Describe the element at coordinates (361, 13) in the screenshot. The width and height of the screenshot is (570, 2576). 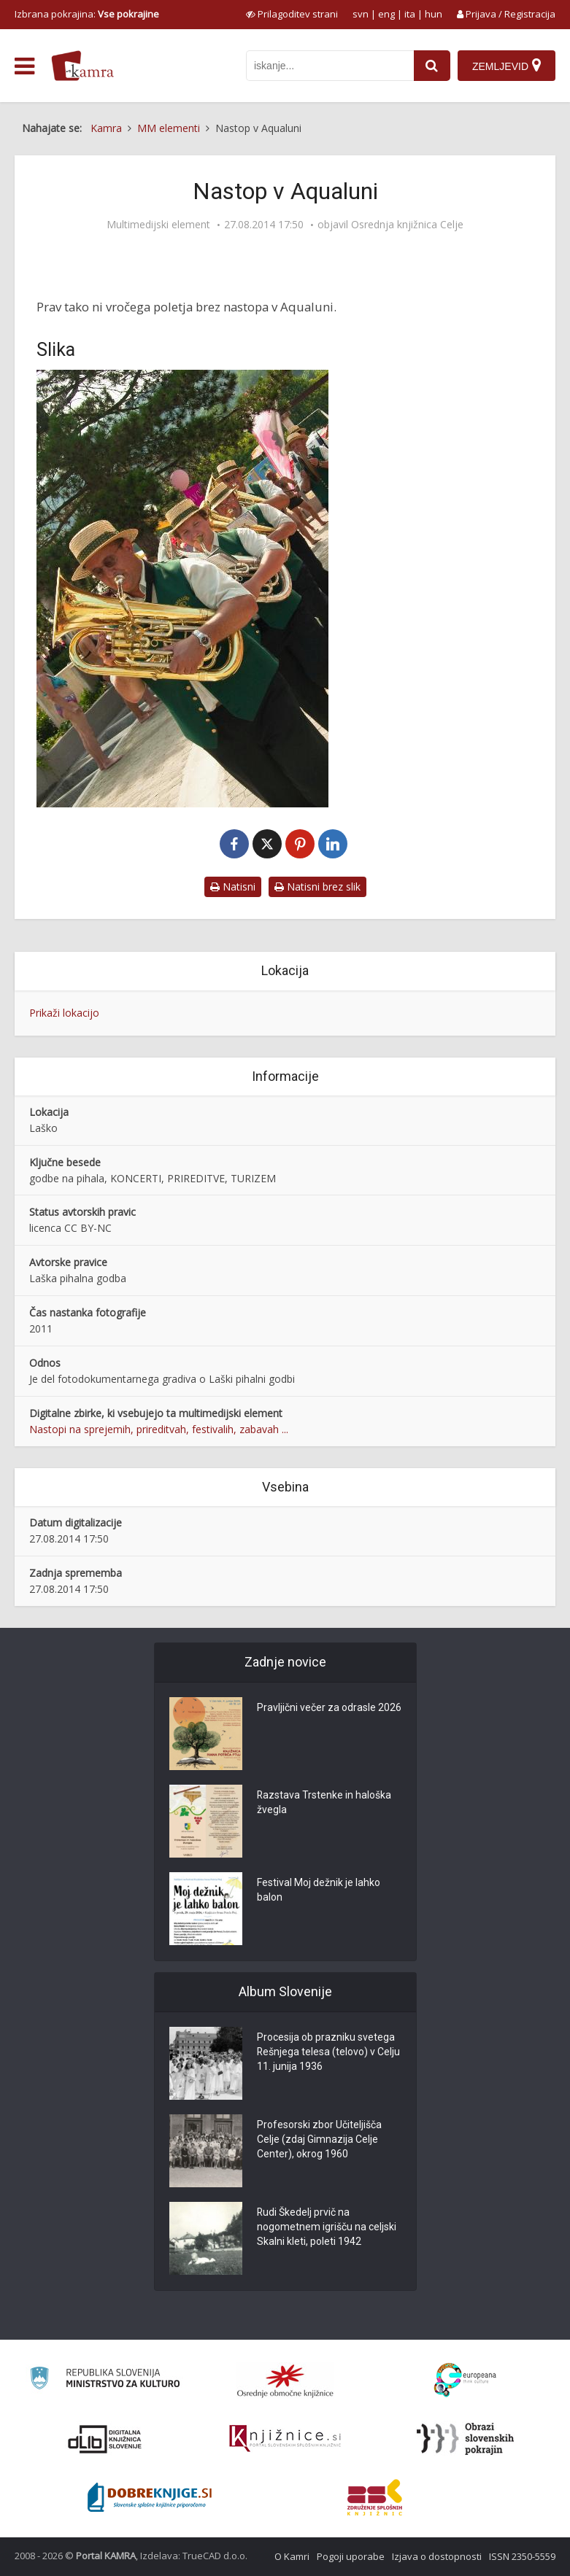
I see `svn` at that location.